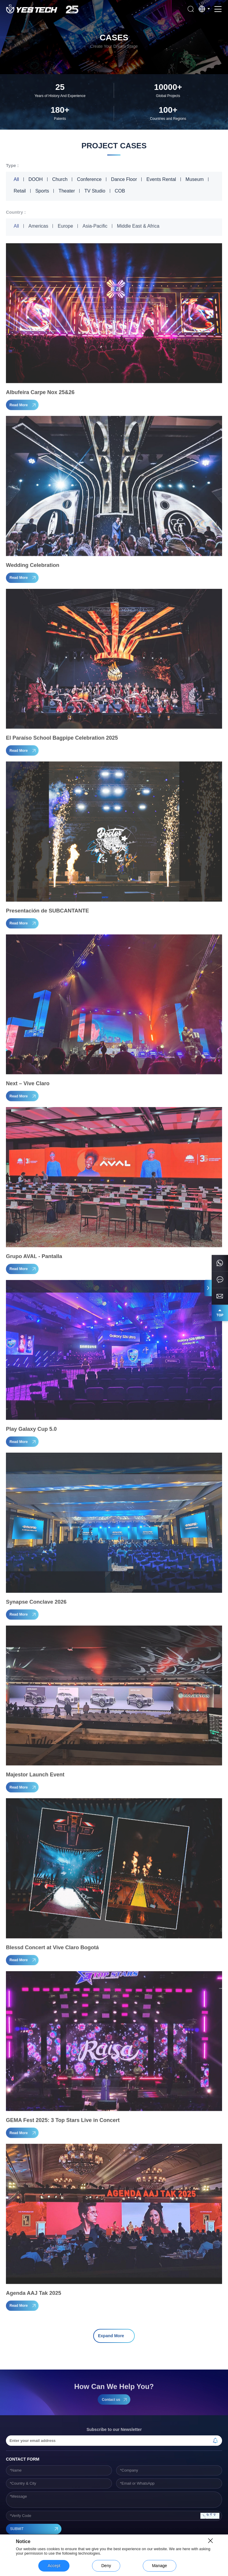  I want to click on All, so click(16, 179).